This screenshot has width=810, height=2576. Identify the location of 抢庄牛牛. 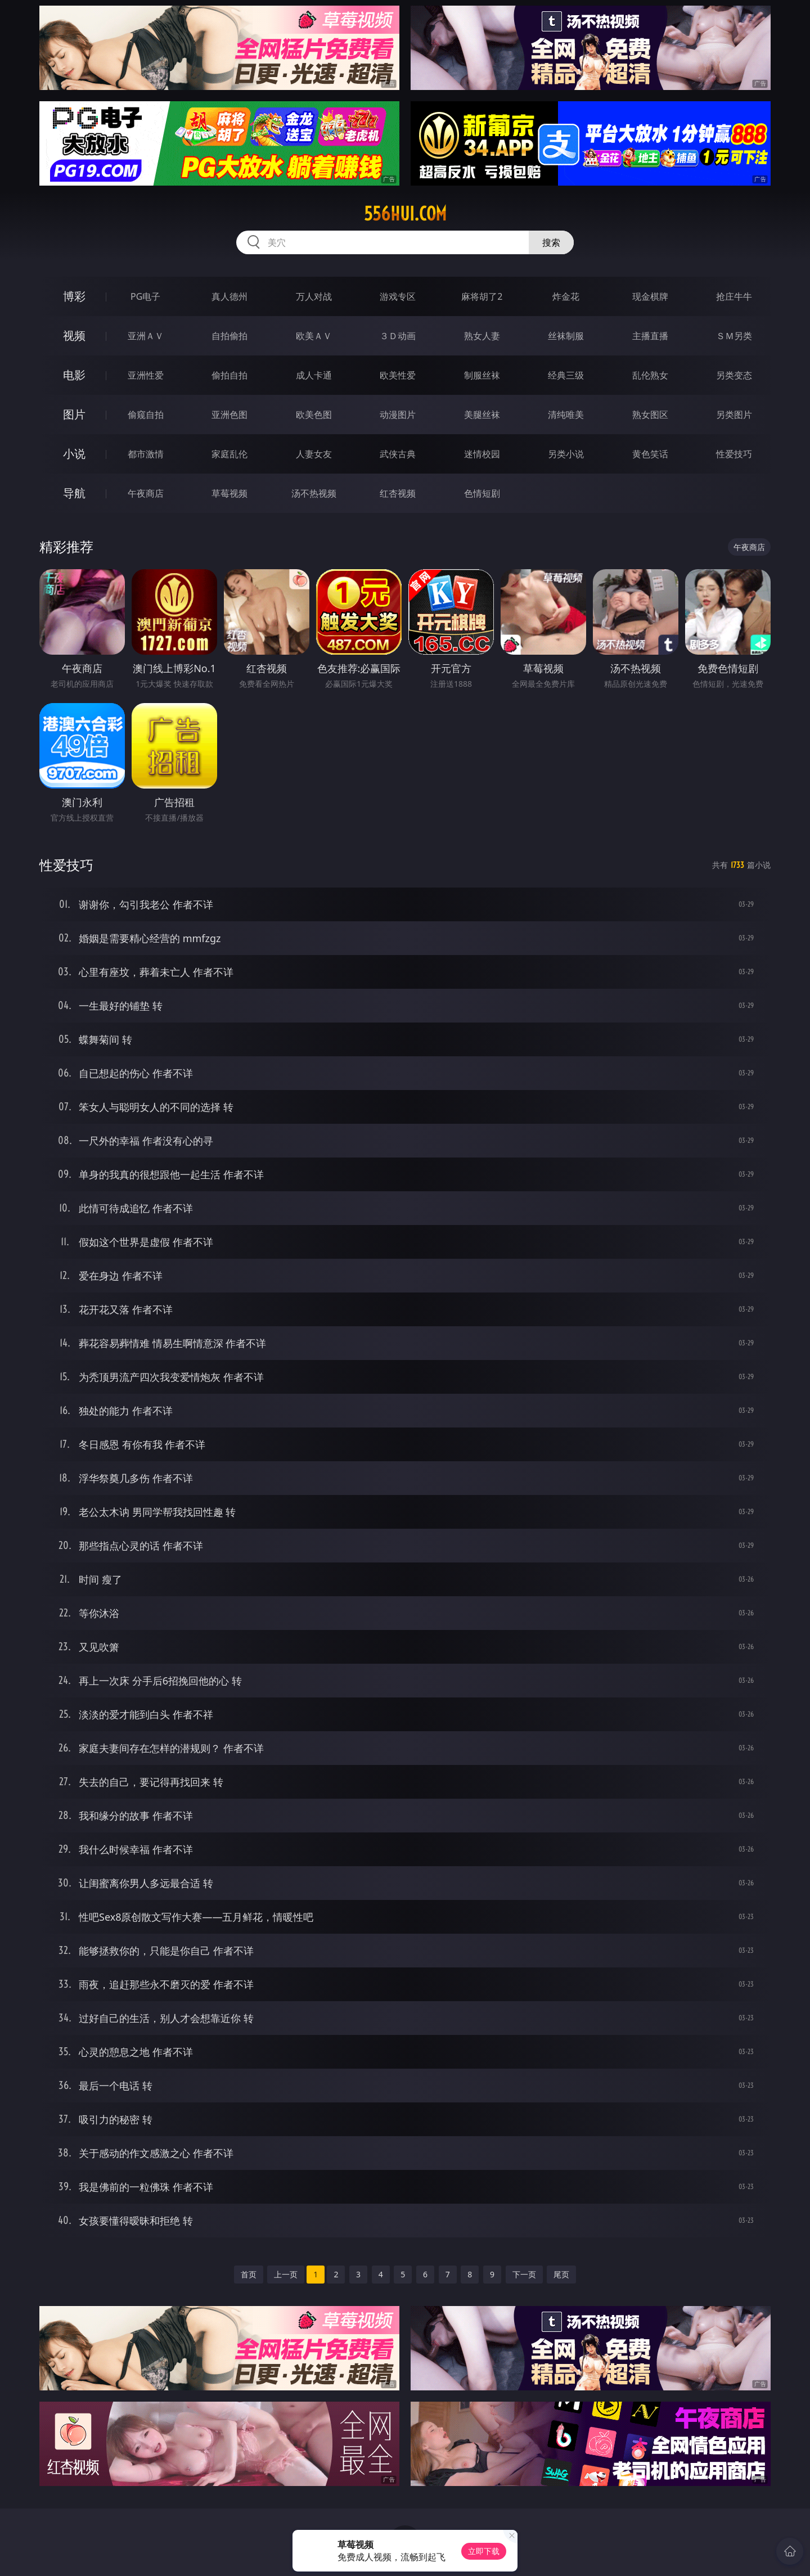
(734, 296).